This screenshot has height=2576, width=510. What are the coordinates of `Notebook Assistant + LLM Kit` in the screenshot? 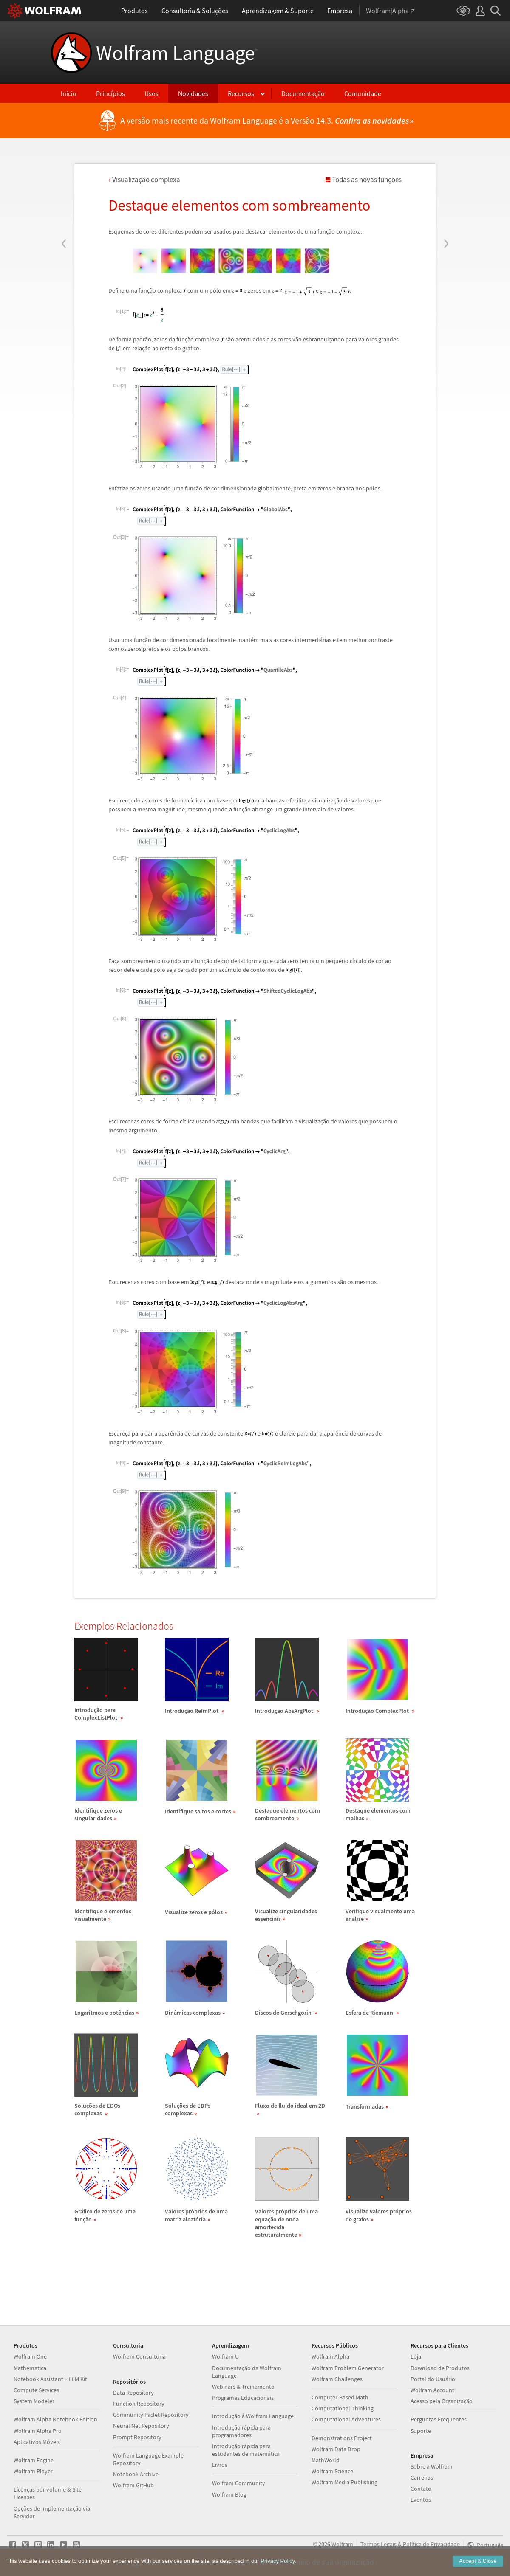 It's located at (50, 2379).